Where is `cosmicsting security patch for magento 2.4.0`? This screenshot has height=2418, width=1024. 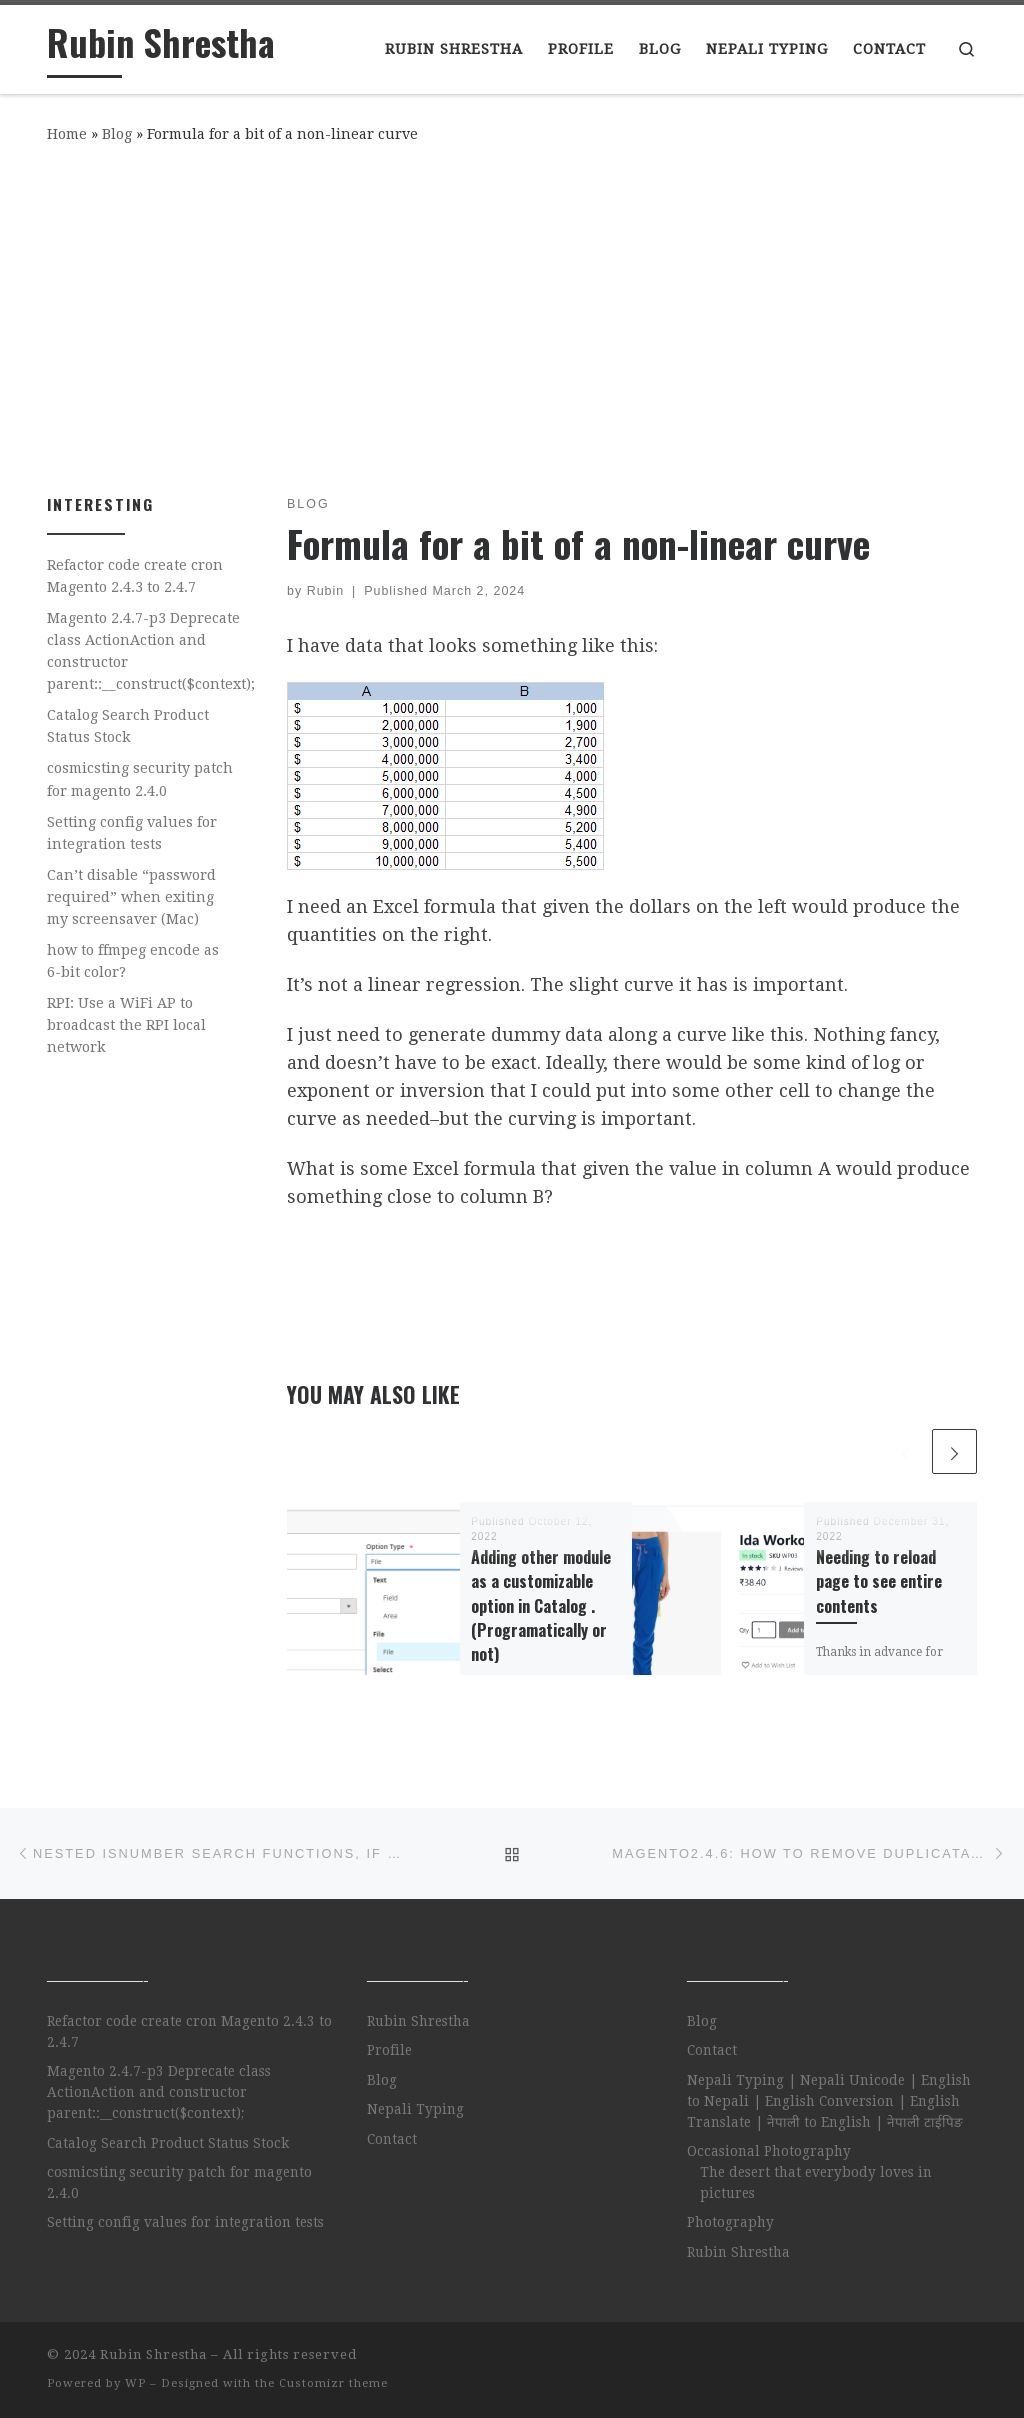 cosmicsting security patch for magento 2.4.0 is located at coordinates (140, 779).